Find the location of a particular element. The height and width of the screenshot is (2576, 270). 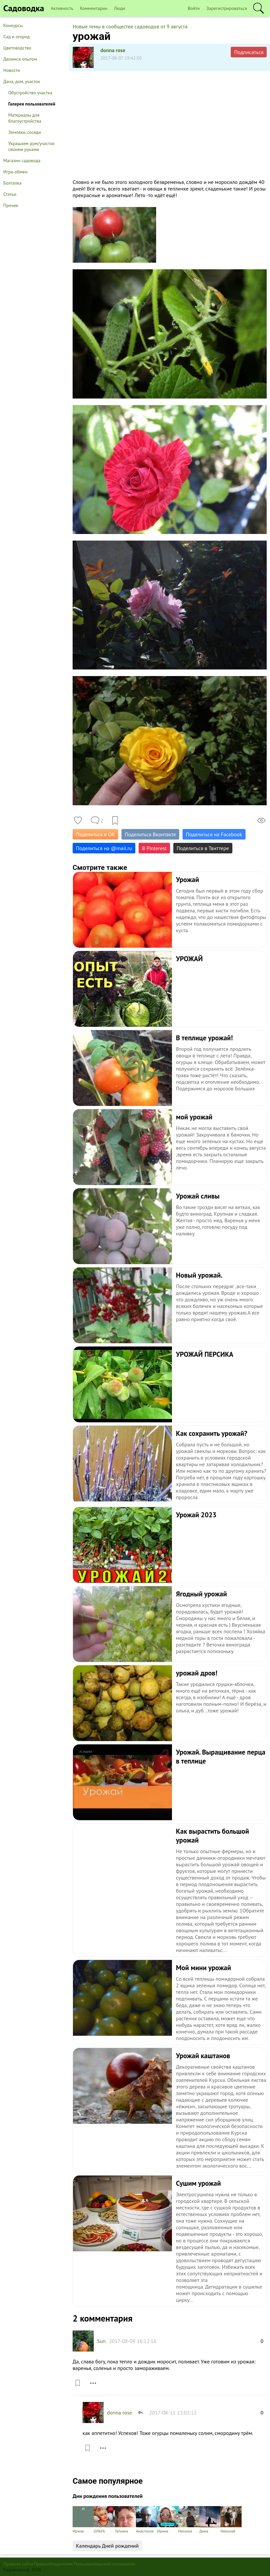

Николай is located at coordinates (231, 2519).